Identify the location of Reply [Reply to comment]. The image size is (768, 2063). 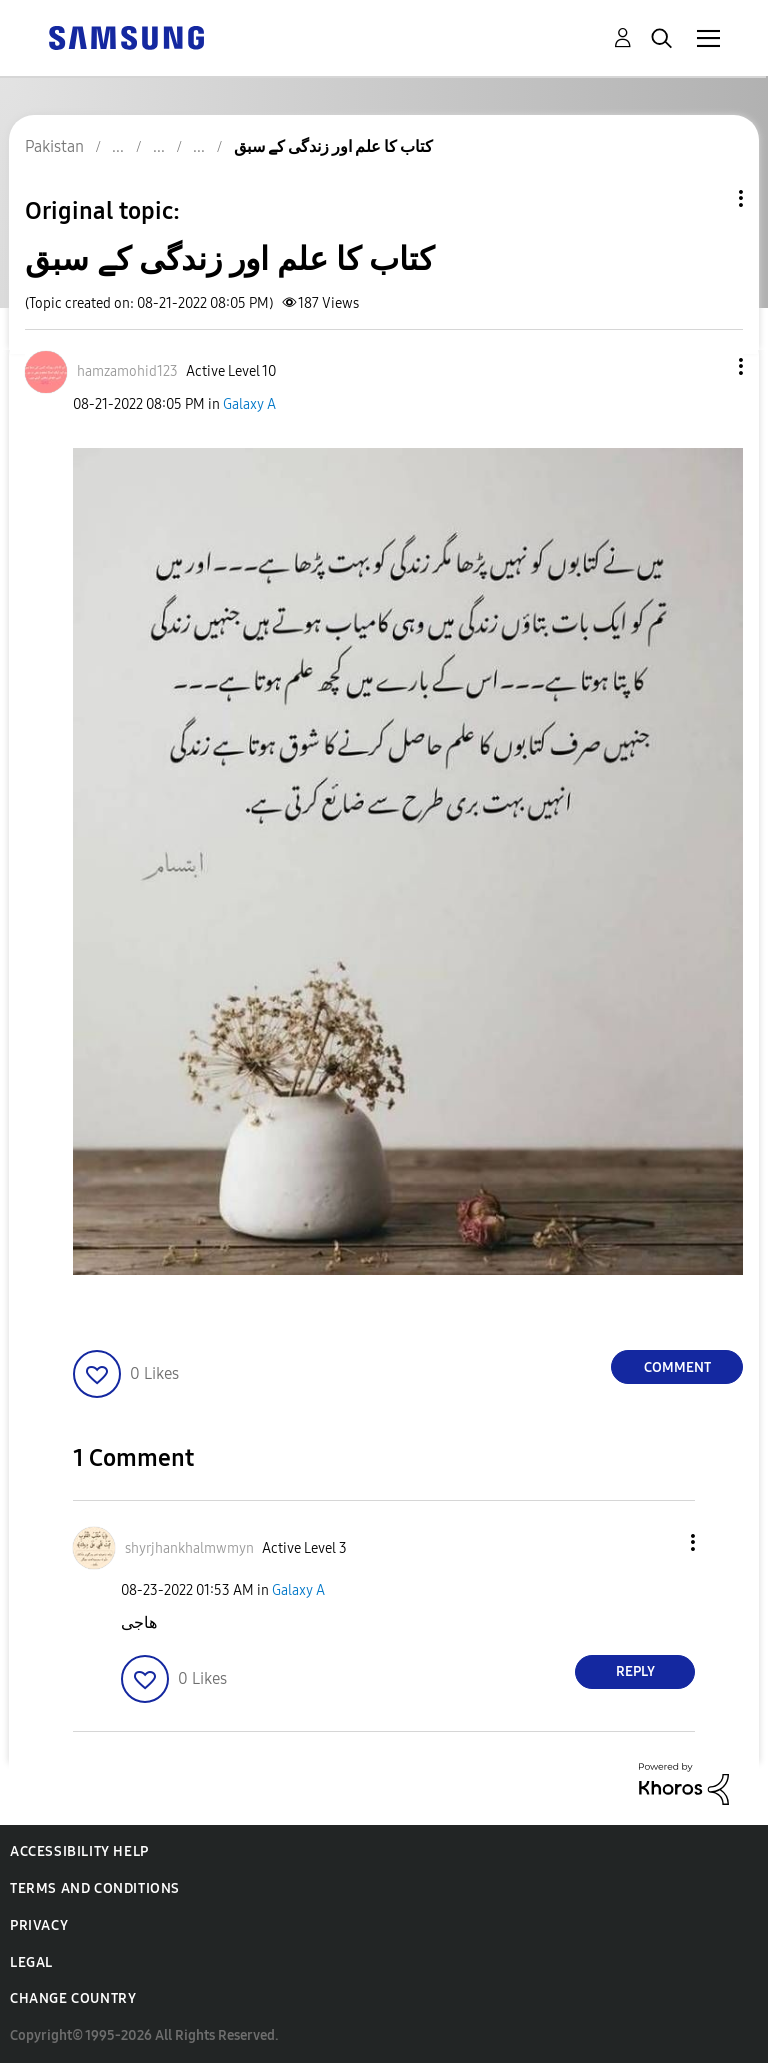
(635, 1671).